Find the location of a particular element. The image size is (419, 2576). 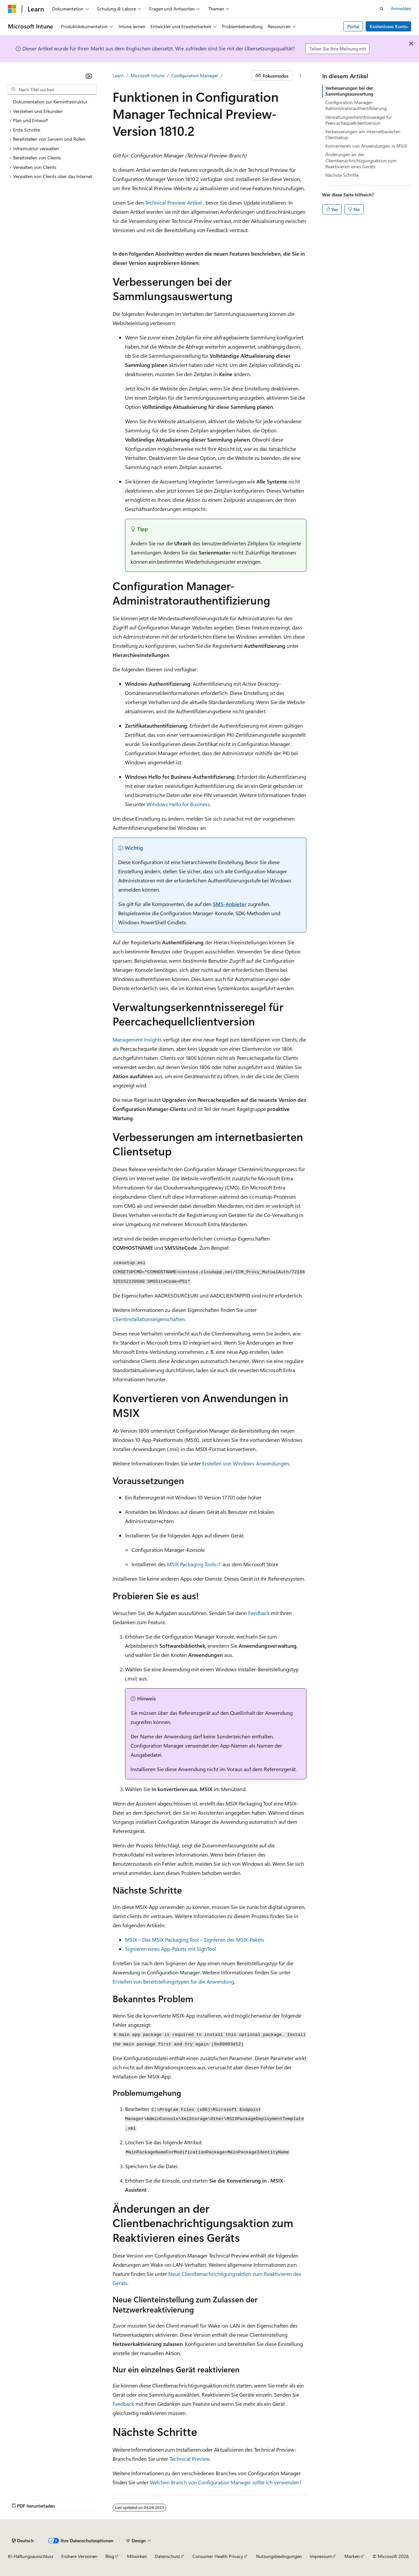

Erstellen von Bereitstellungstypen für die Anwendung is located at coordinates (173, 1981).